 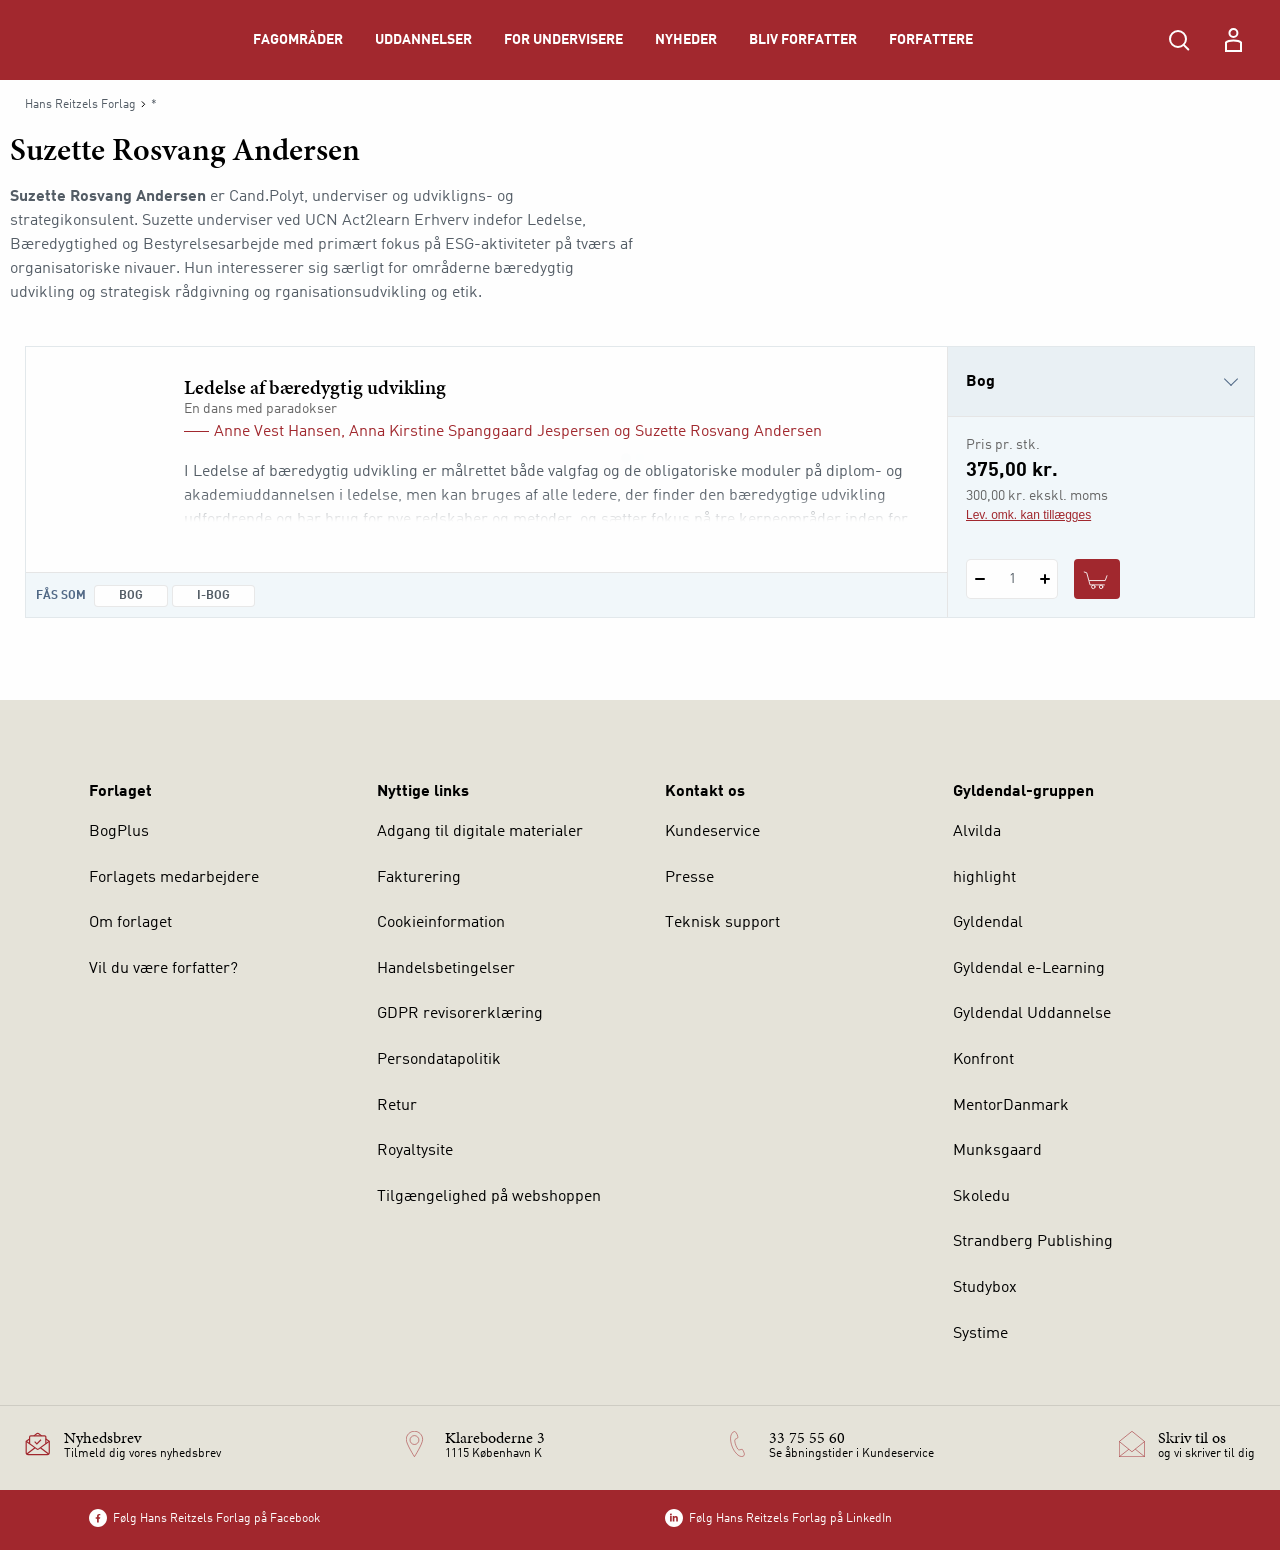 I want to click on Tilgængelighed på webshoppen, so click(x=489, y=1197).